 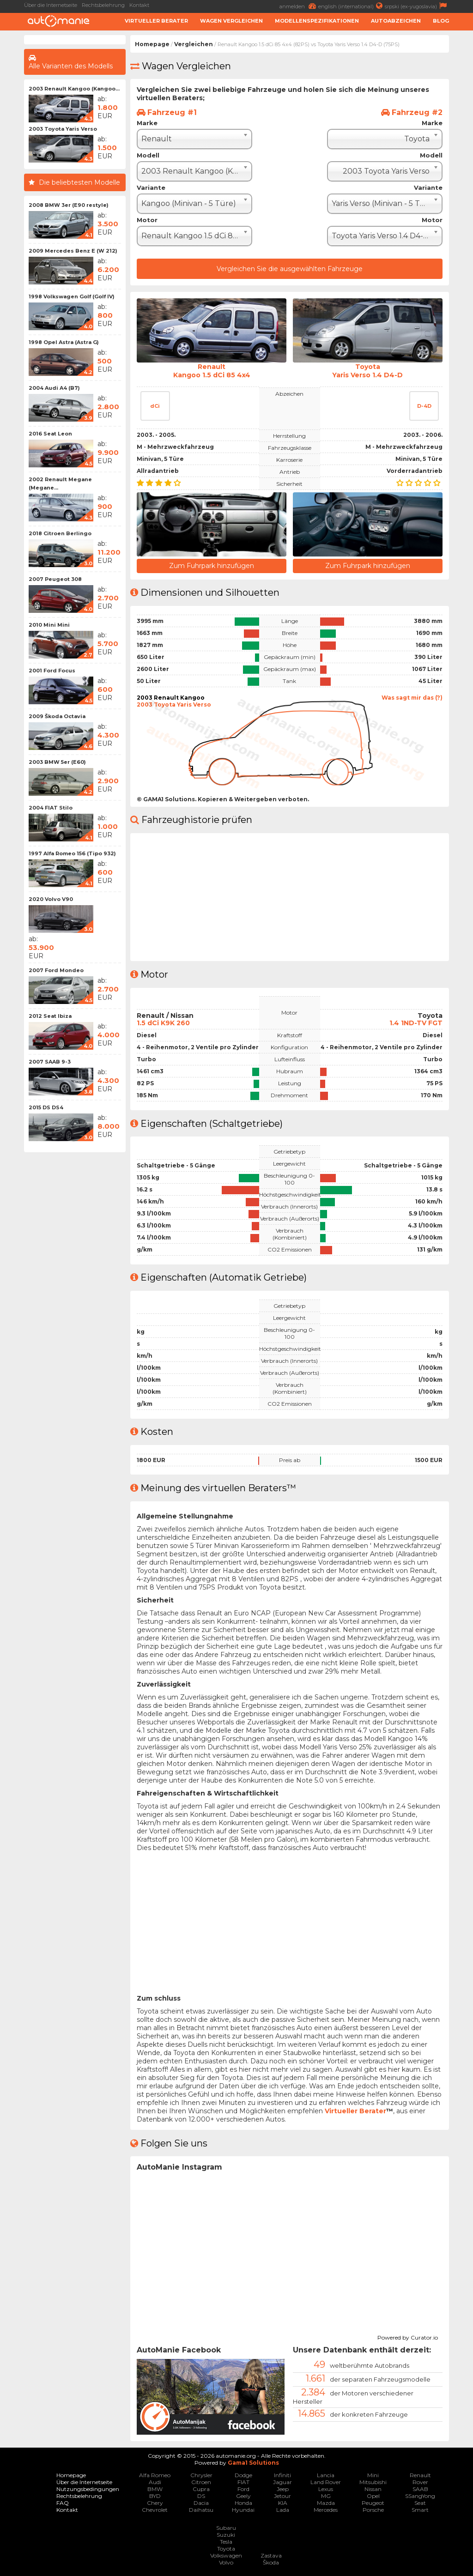 I want to click on 2008 BMW 3er (E90 restyle), so click(x=69, y=205).